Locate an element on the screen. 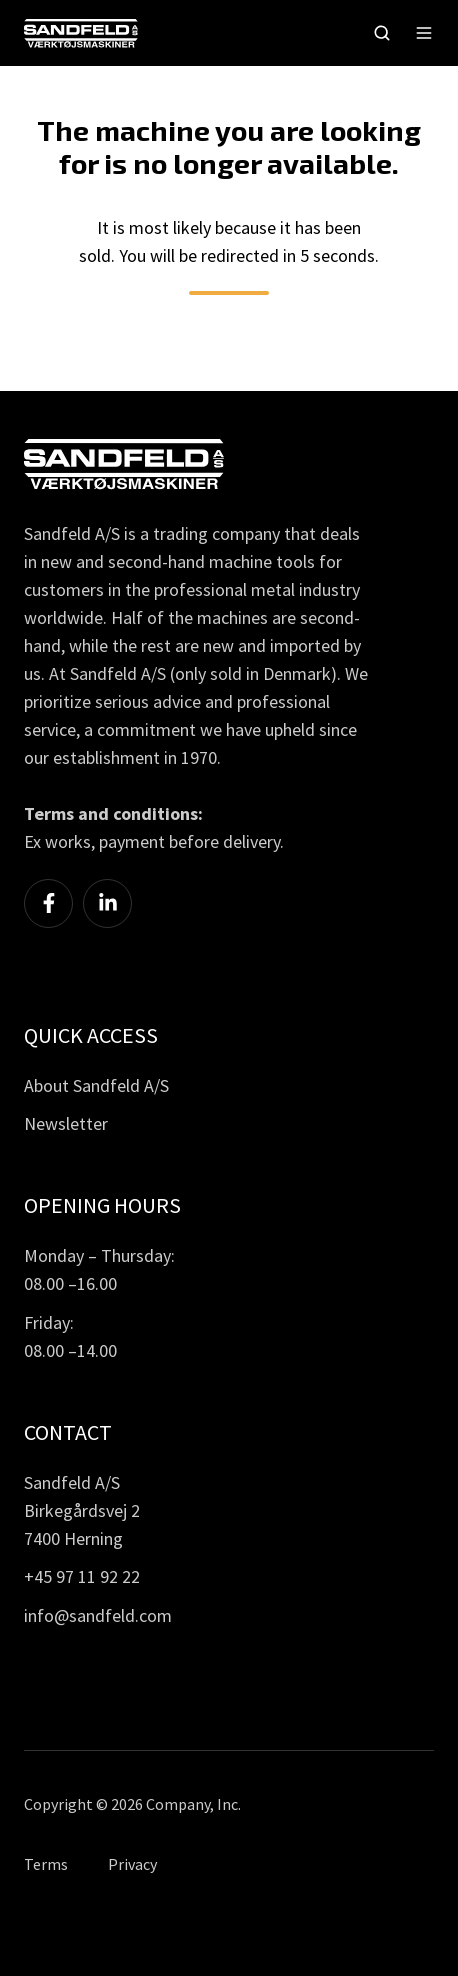  About Sandfeld A/S is located at coordinates (96, 1085).